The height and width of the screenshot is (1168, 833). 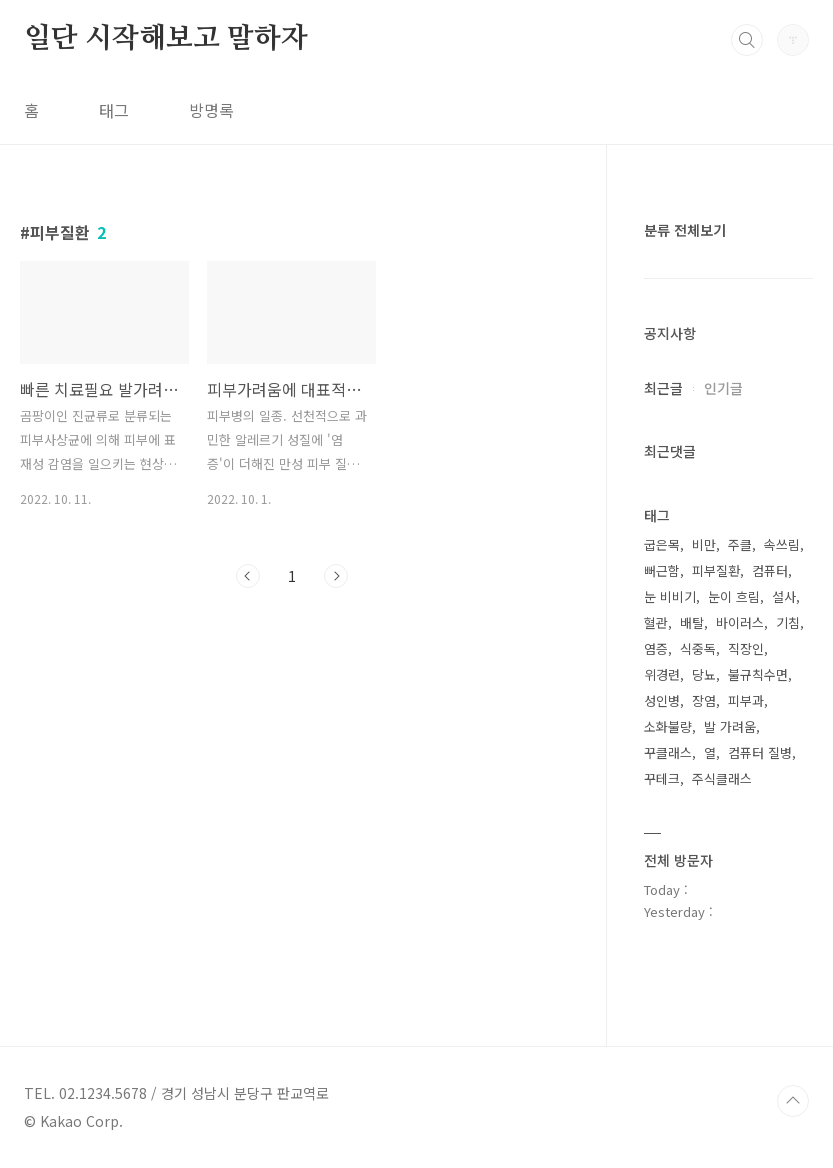 What do you see at coordinates (662, 700) in the screenshot?
I see `성인병` at bounding box center [662, 700].